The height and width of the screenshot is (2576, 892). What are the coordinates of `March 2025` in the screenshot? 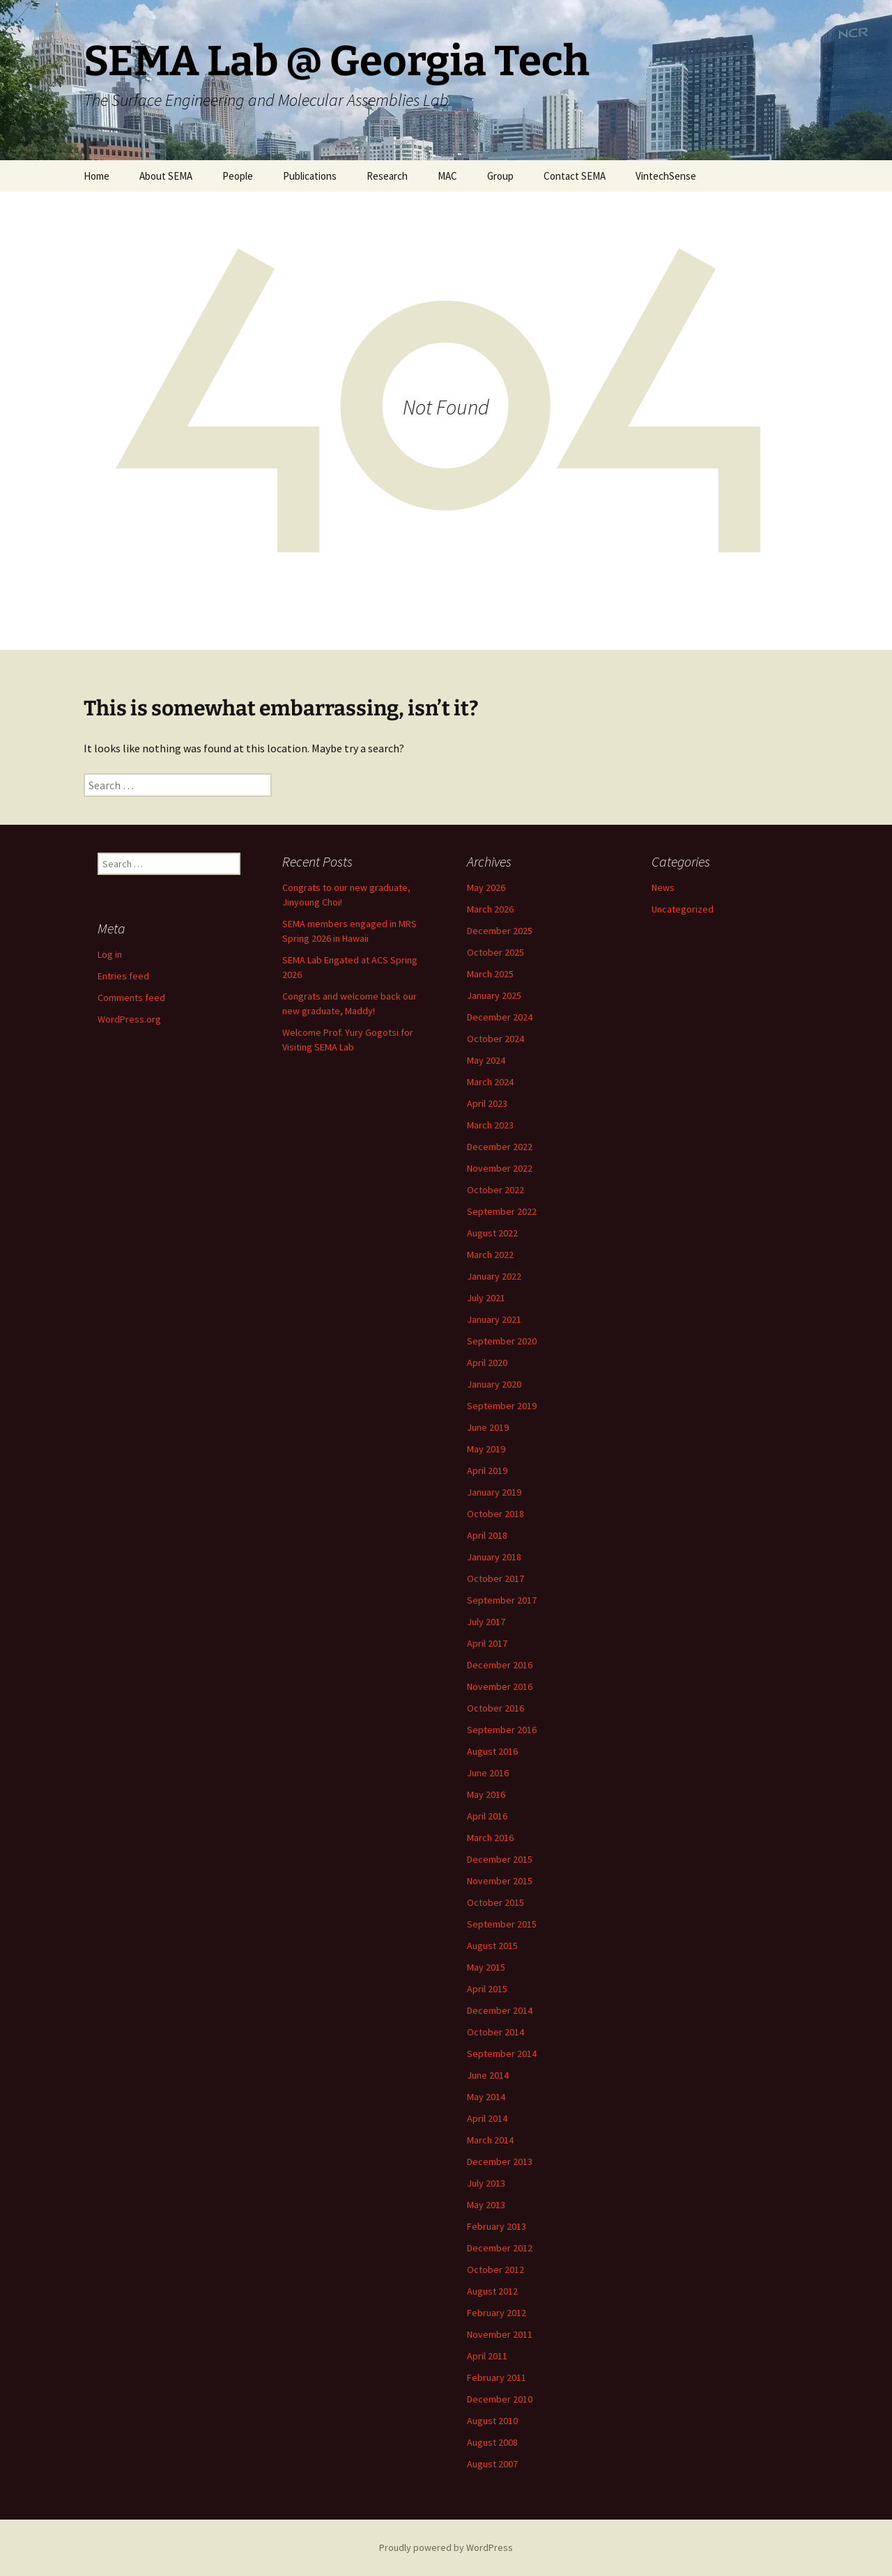 It's located at (490, 974).